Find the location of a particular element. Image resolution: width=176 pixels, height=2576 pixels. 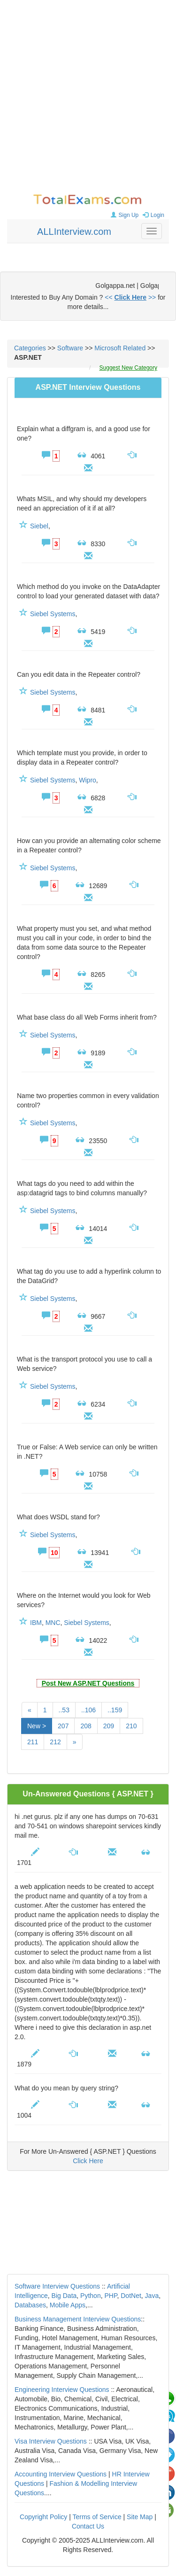

Engineering Interview Questions is located at coordinates (62, 2389).